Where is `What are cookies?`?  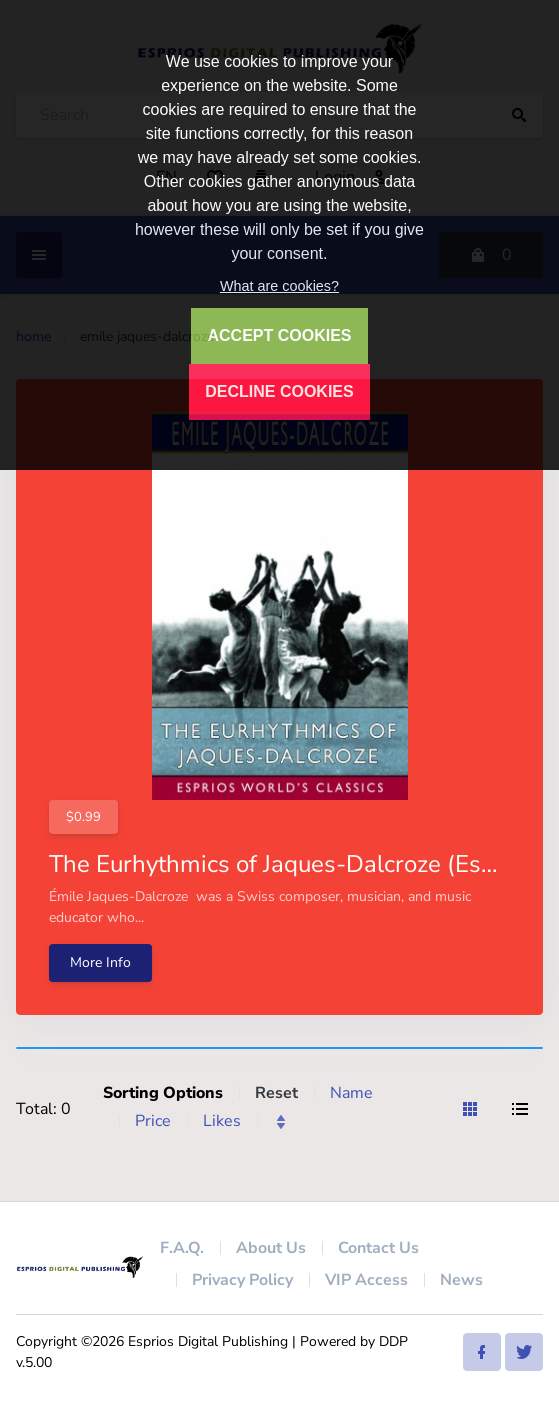
What are cookies? is located at coordinates (279, 286).